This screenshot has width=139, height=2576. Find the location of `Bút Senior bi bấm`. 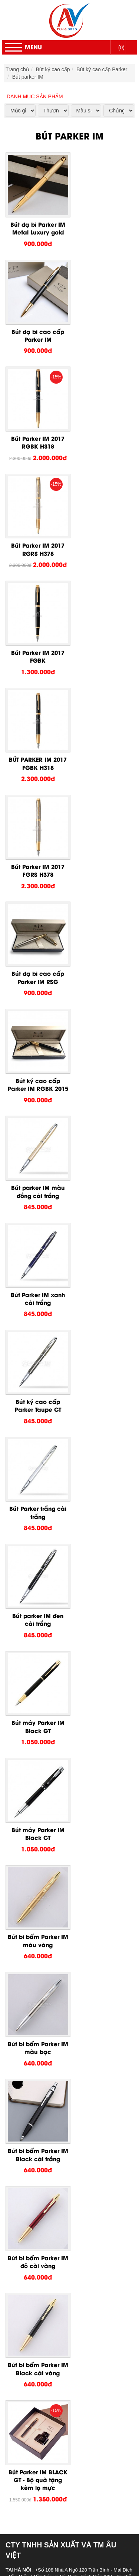

Bút Senior bi bấm is located at coordinates (65, 2108).